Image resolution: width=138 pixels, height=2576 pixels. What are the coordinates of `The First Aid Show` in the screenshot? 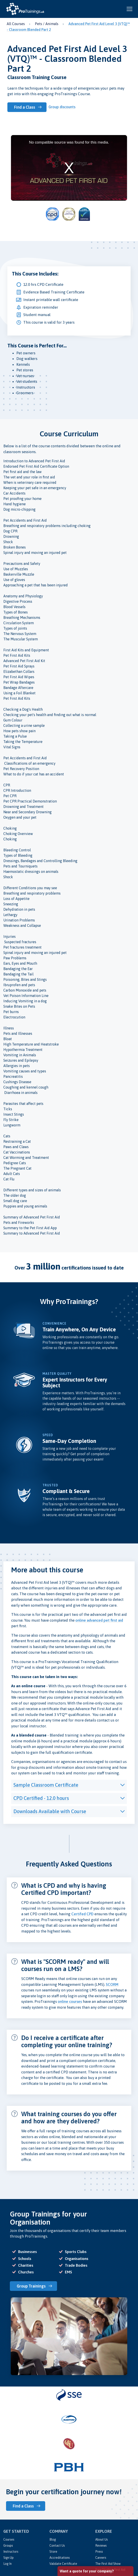 It's located at (108, 2563).